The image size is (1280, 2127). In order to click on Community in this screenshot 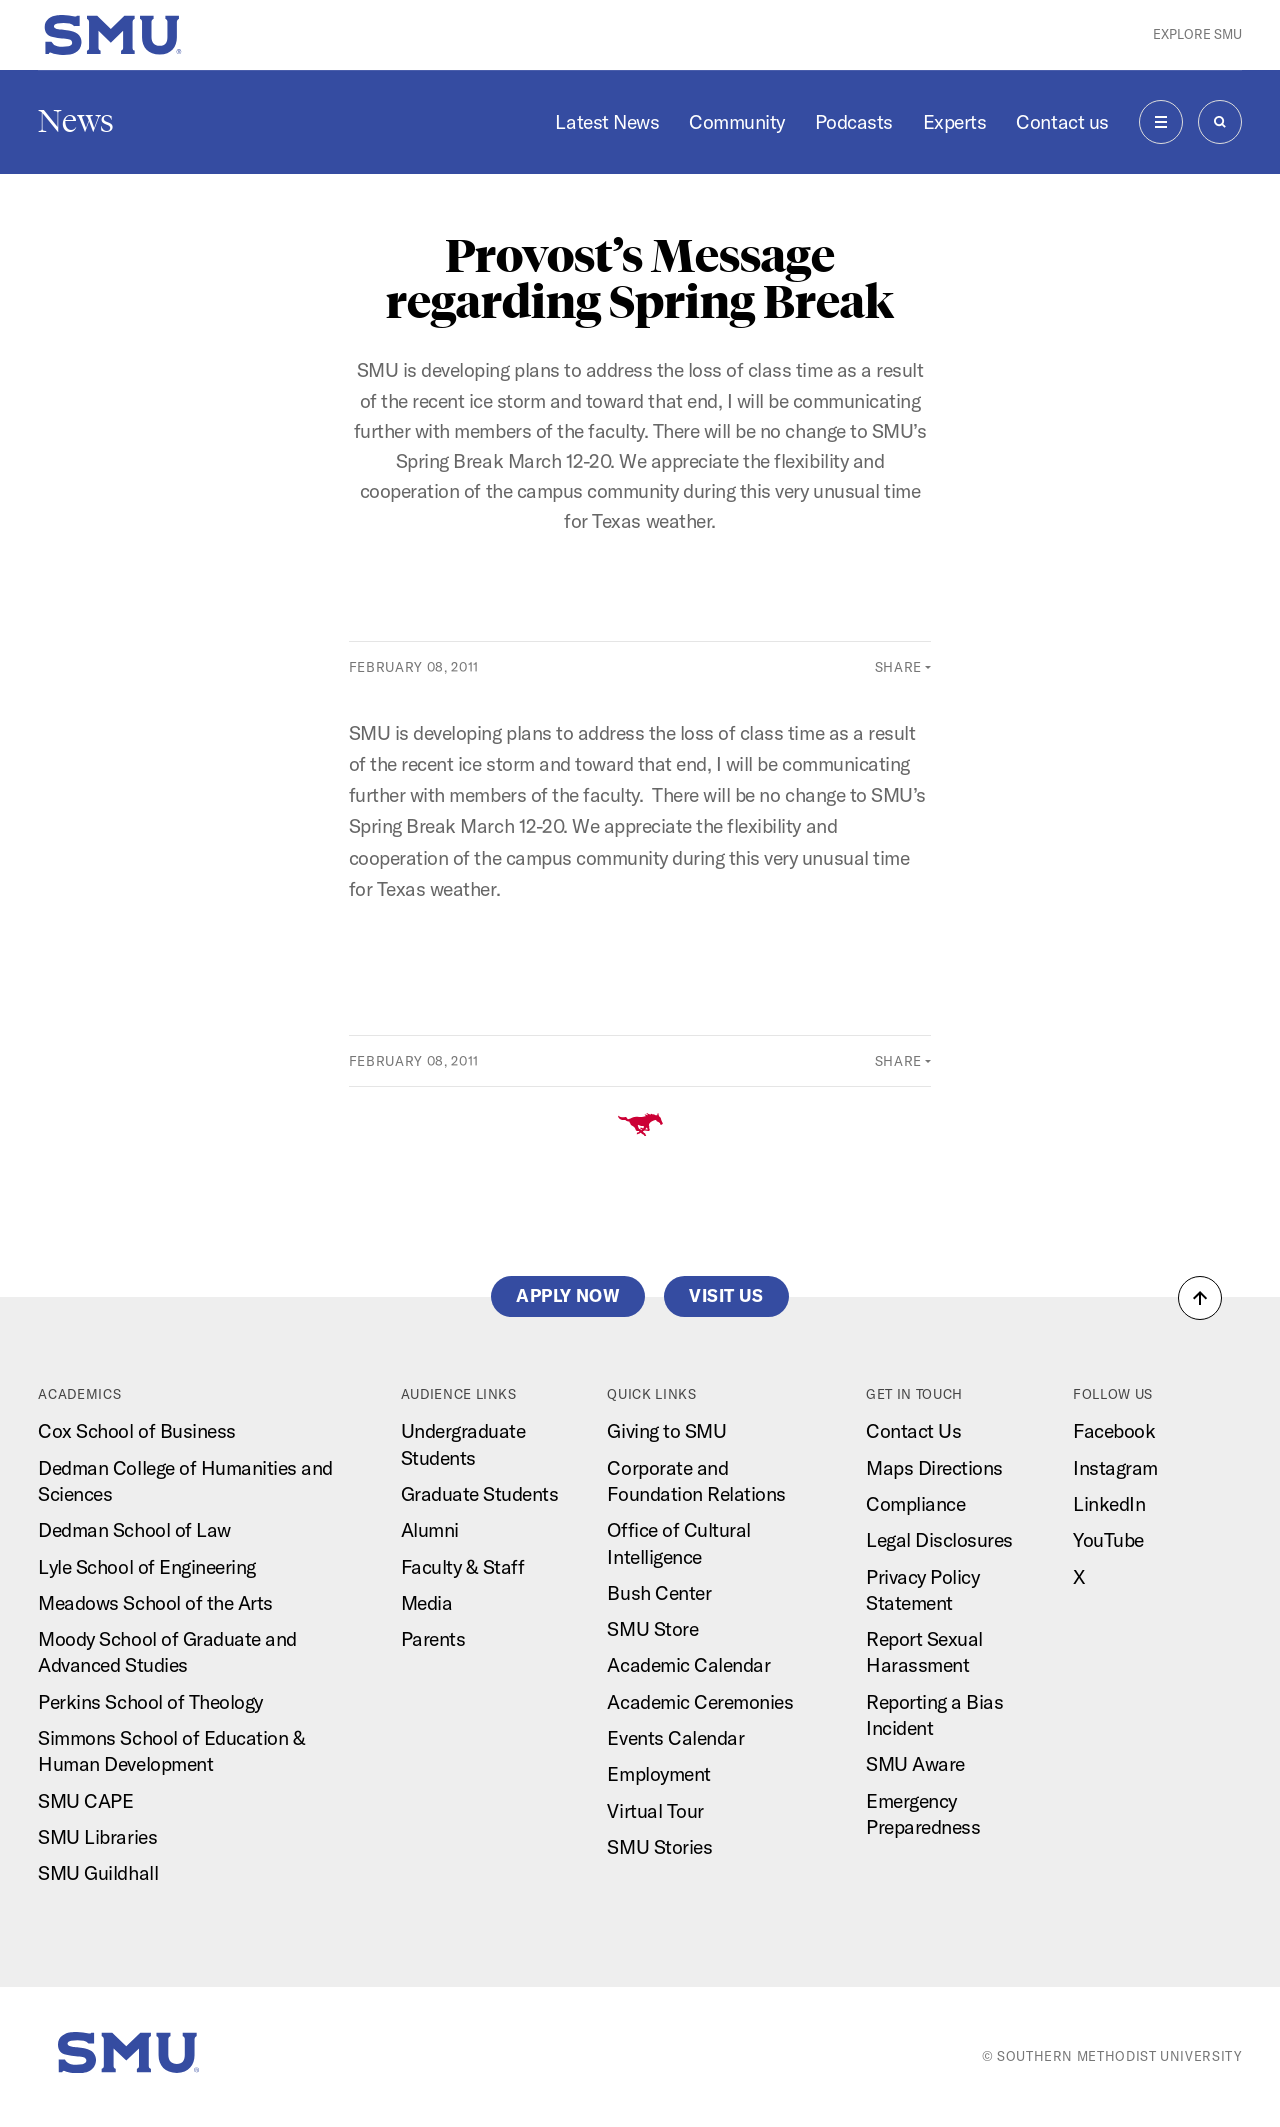, I will do `click(737, 122)`.